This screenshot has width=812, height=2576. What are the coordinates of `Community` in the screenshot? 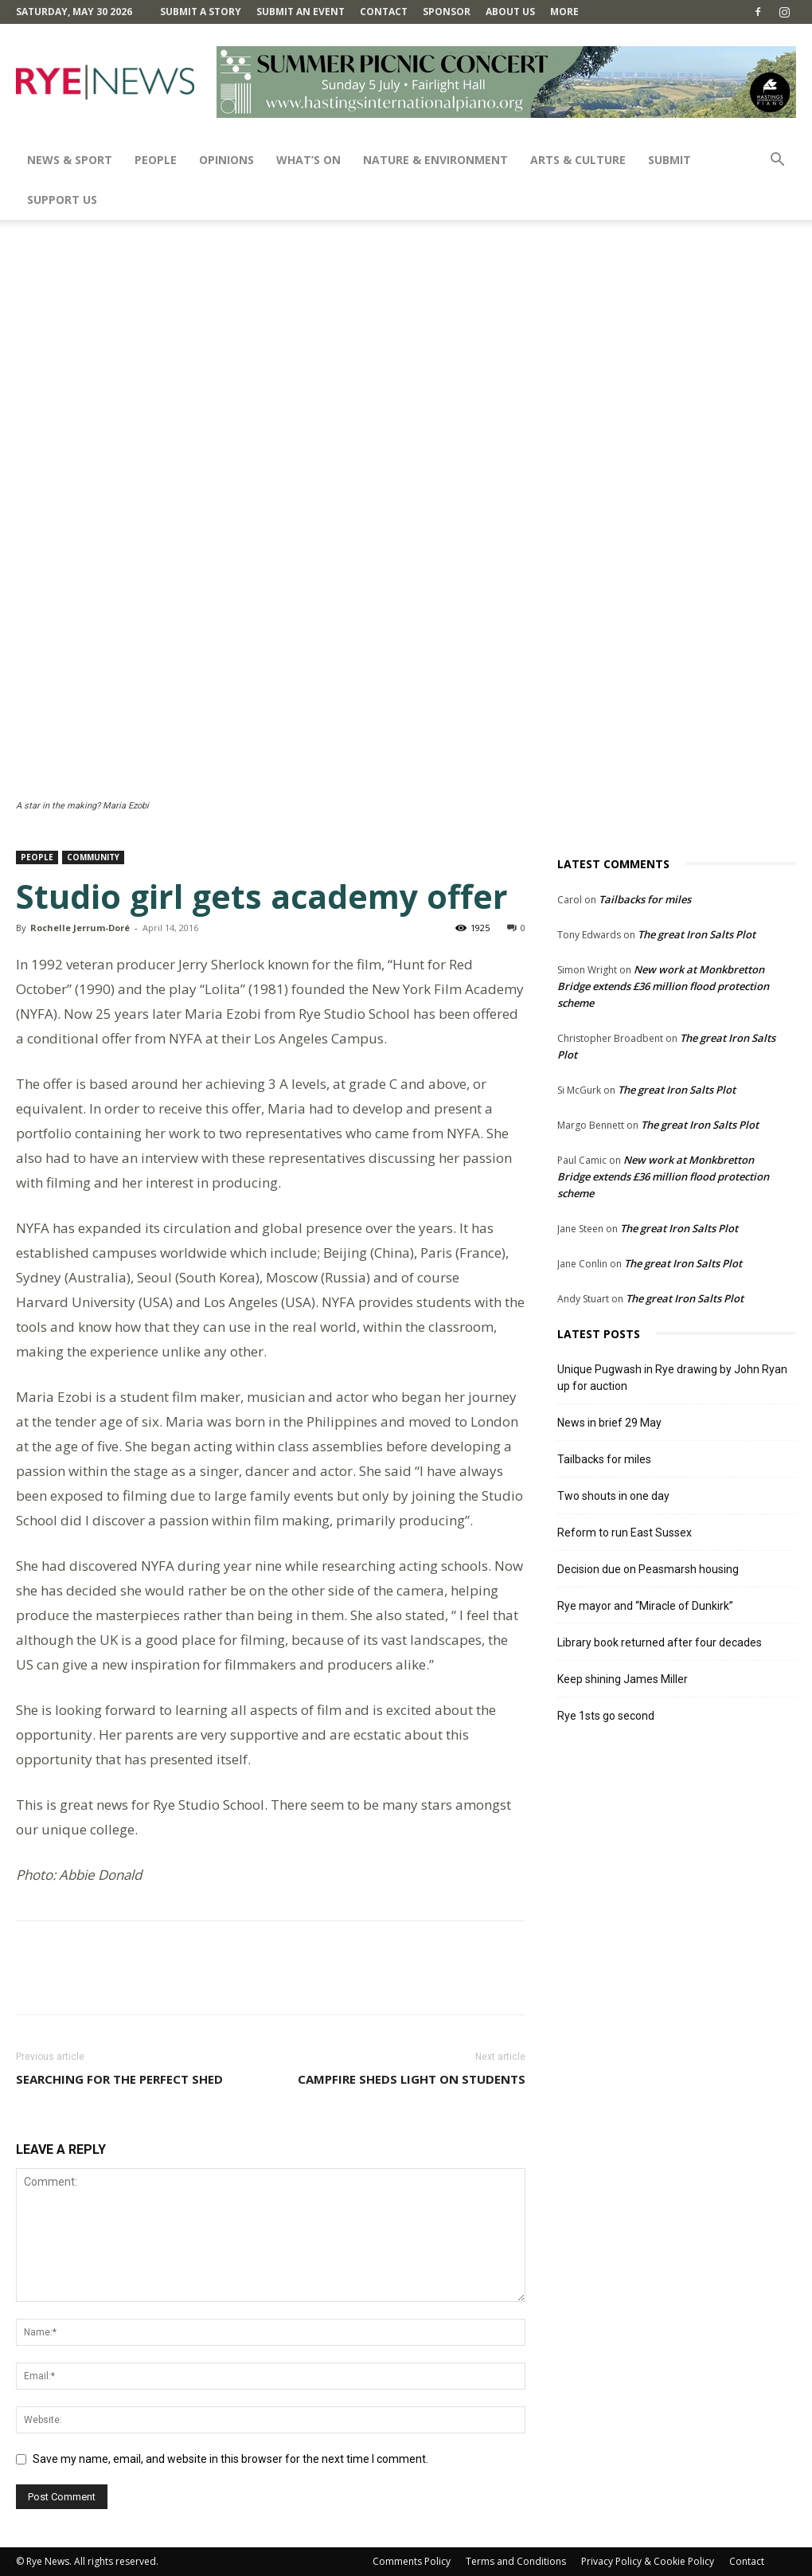 It's located at (93, 857).